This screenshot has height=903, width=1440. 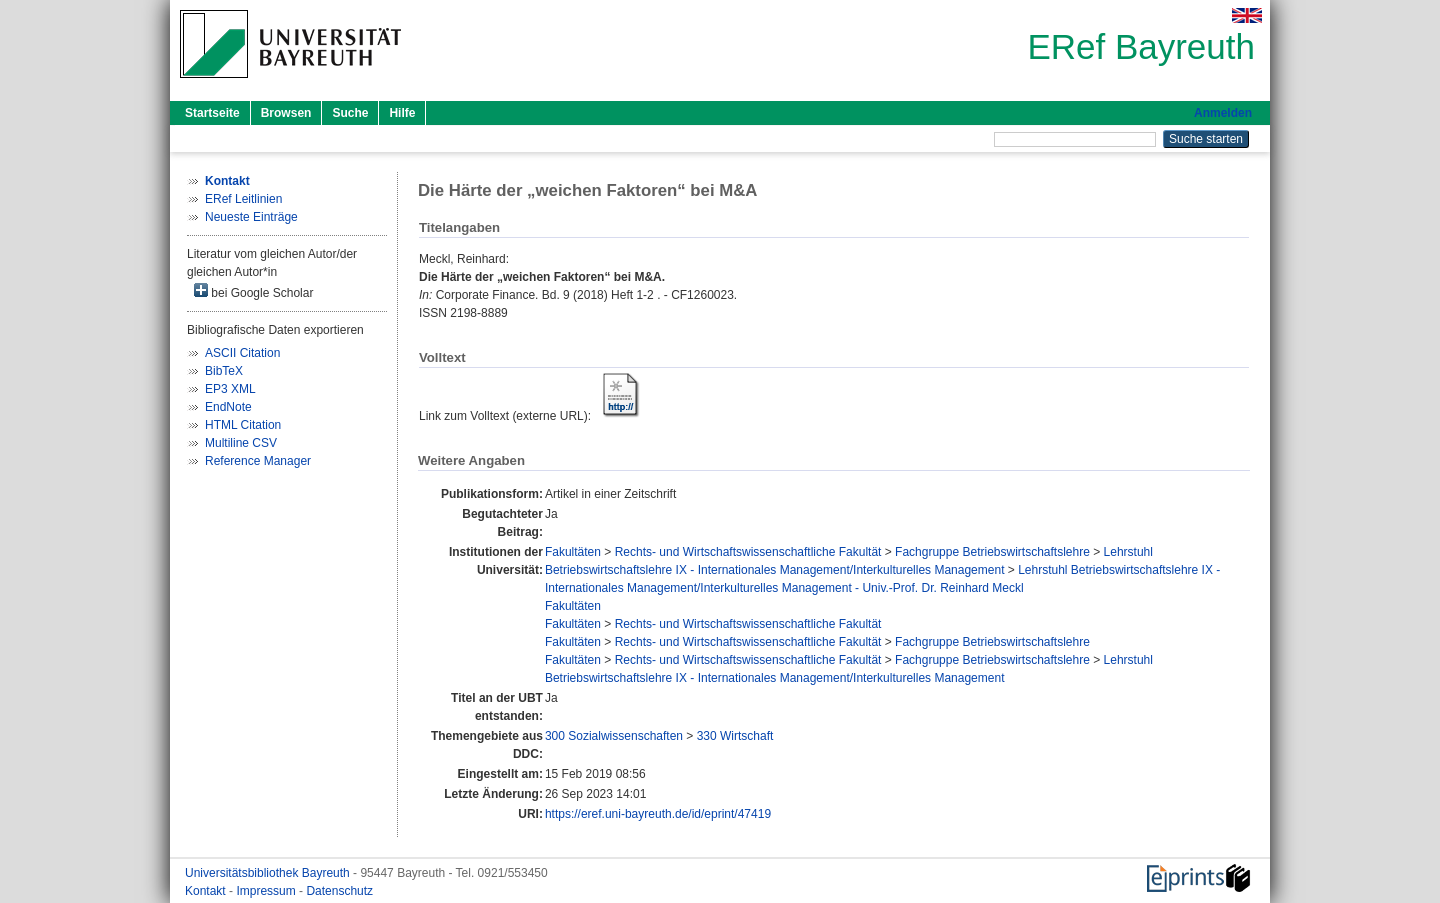 I want to click on Reference Manager, so click(x=258, y=461).